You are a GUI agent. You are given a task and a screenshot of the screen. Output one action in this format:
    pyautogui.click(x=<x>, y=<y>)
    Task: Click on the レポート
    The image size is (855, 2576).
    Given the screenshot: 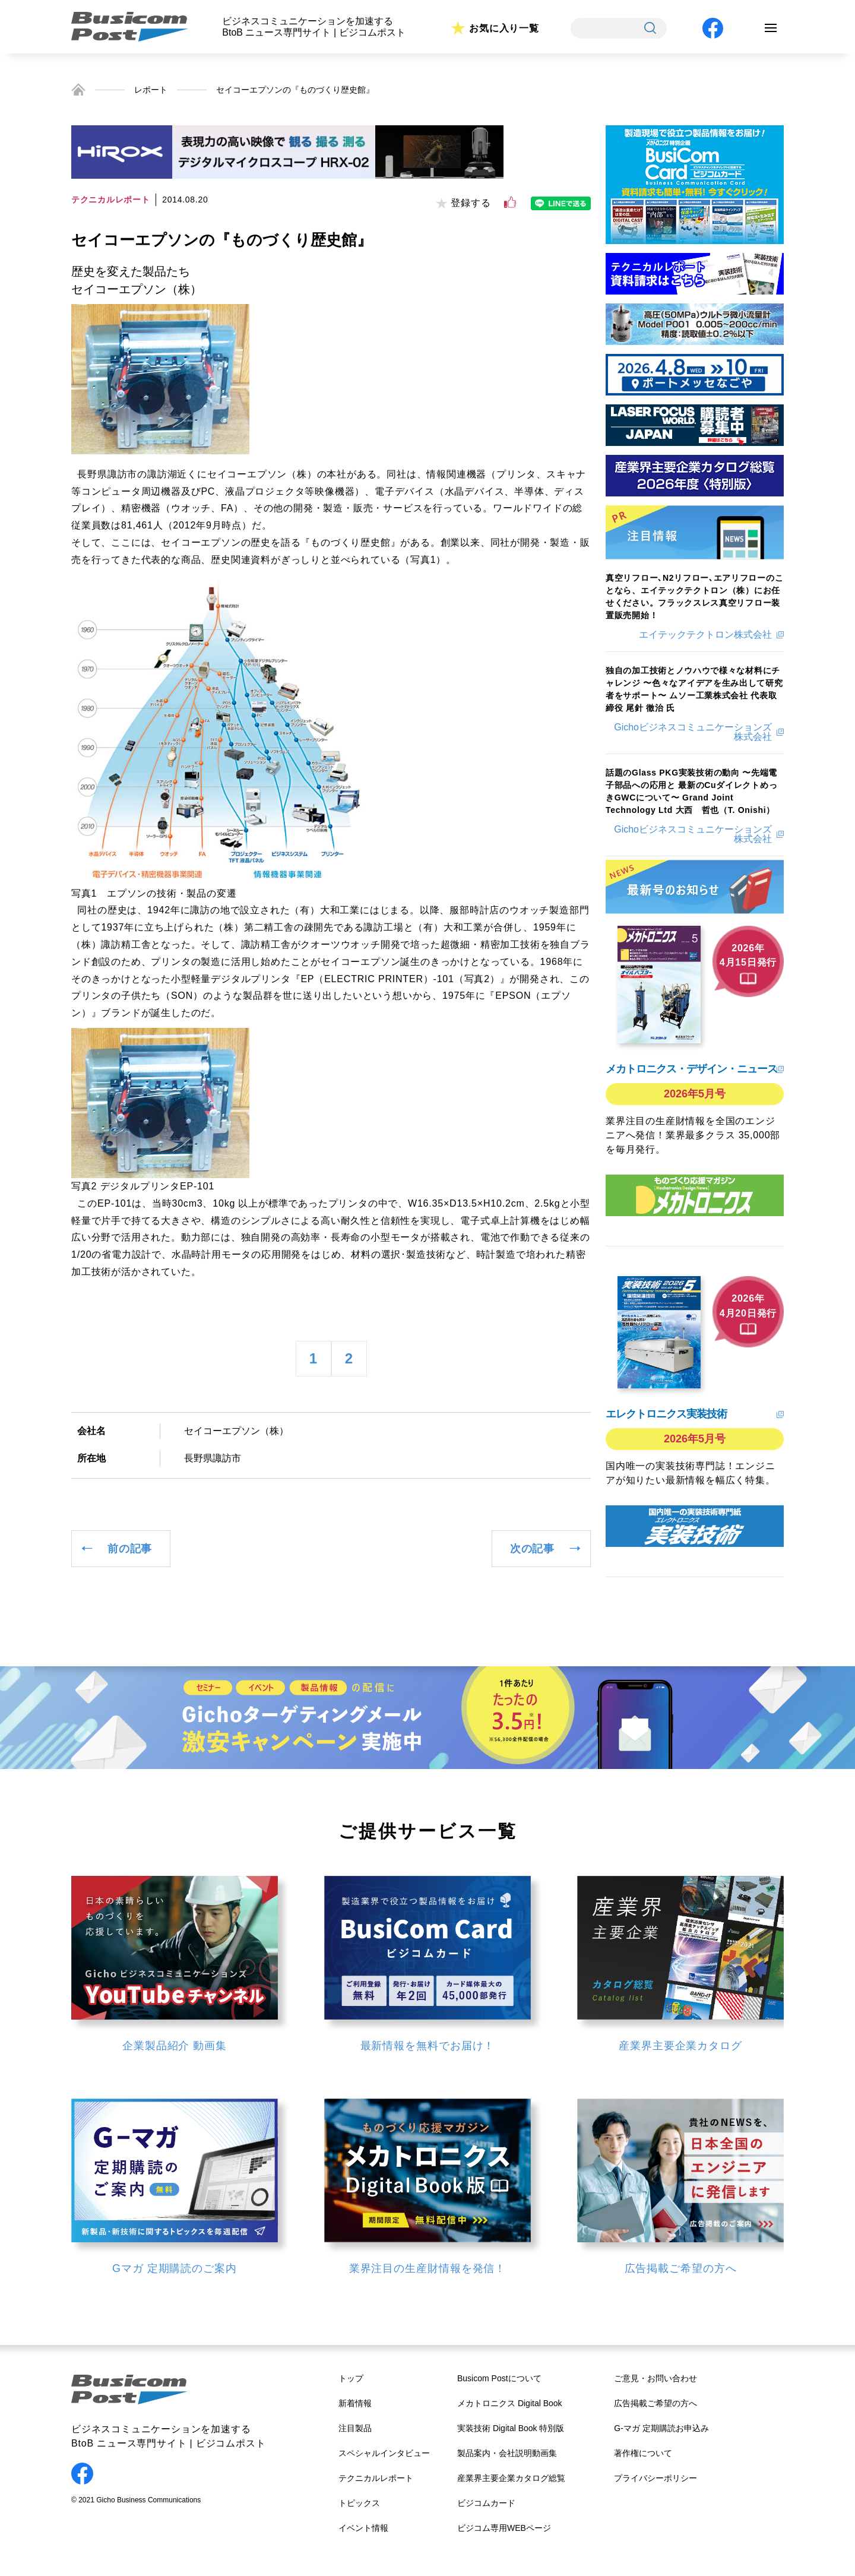 What is the action you would take?
    pyautogui.click(x=150, y=89)
    